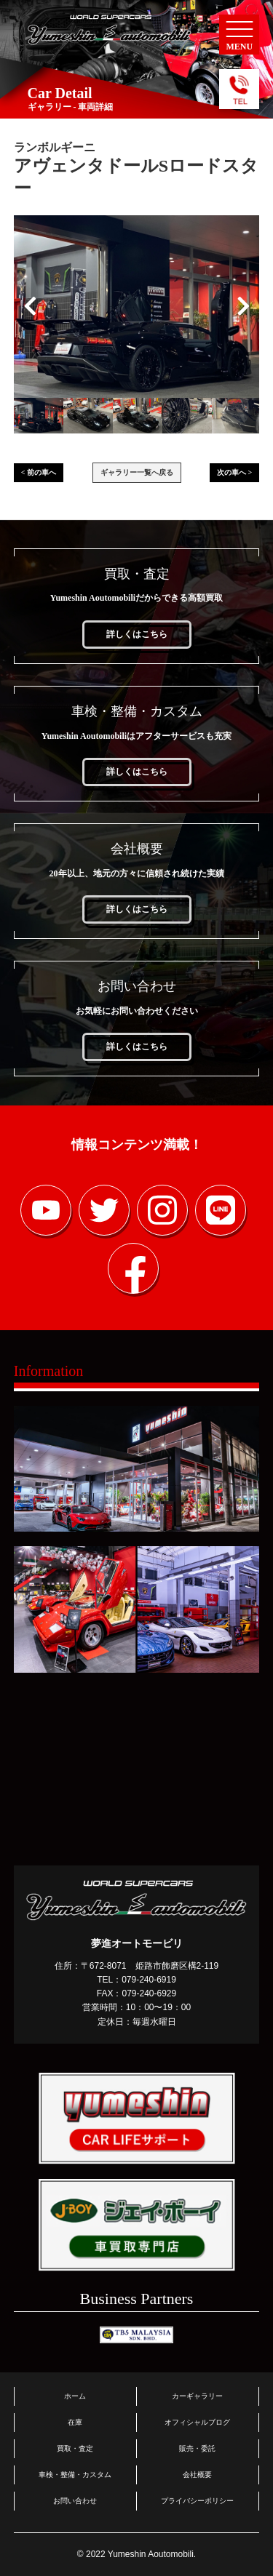 Image resolution: width=273 pixels, height=2576 pixels. Describe the element at coordinates (197, 2448) in the screenshot. I see `販売・委託` at that location.